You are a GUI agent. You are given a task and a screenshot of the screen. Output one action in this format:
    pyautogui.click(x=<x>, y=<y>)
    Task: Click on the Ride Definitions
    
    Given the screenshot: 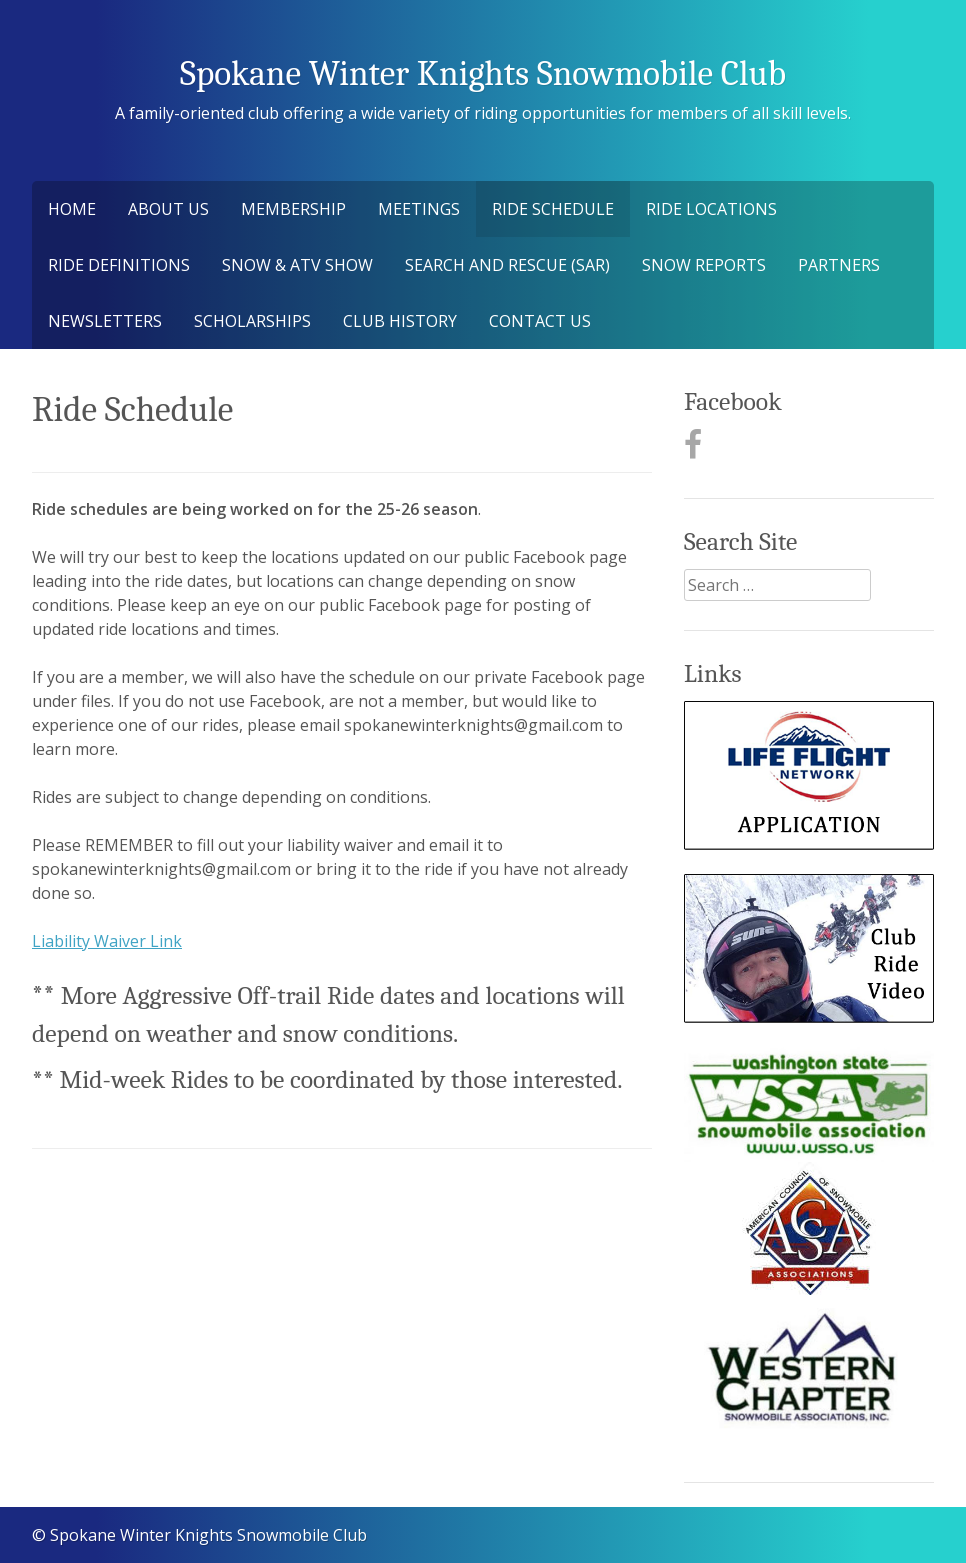 What is the action you would take?
    pyautogui.click(x=119, y=265)
    